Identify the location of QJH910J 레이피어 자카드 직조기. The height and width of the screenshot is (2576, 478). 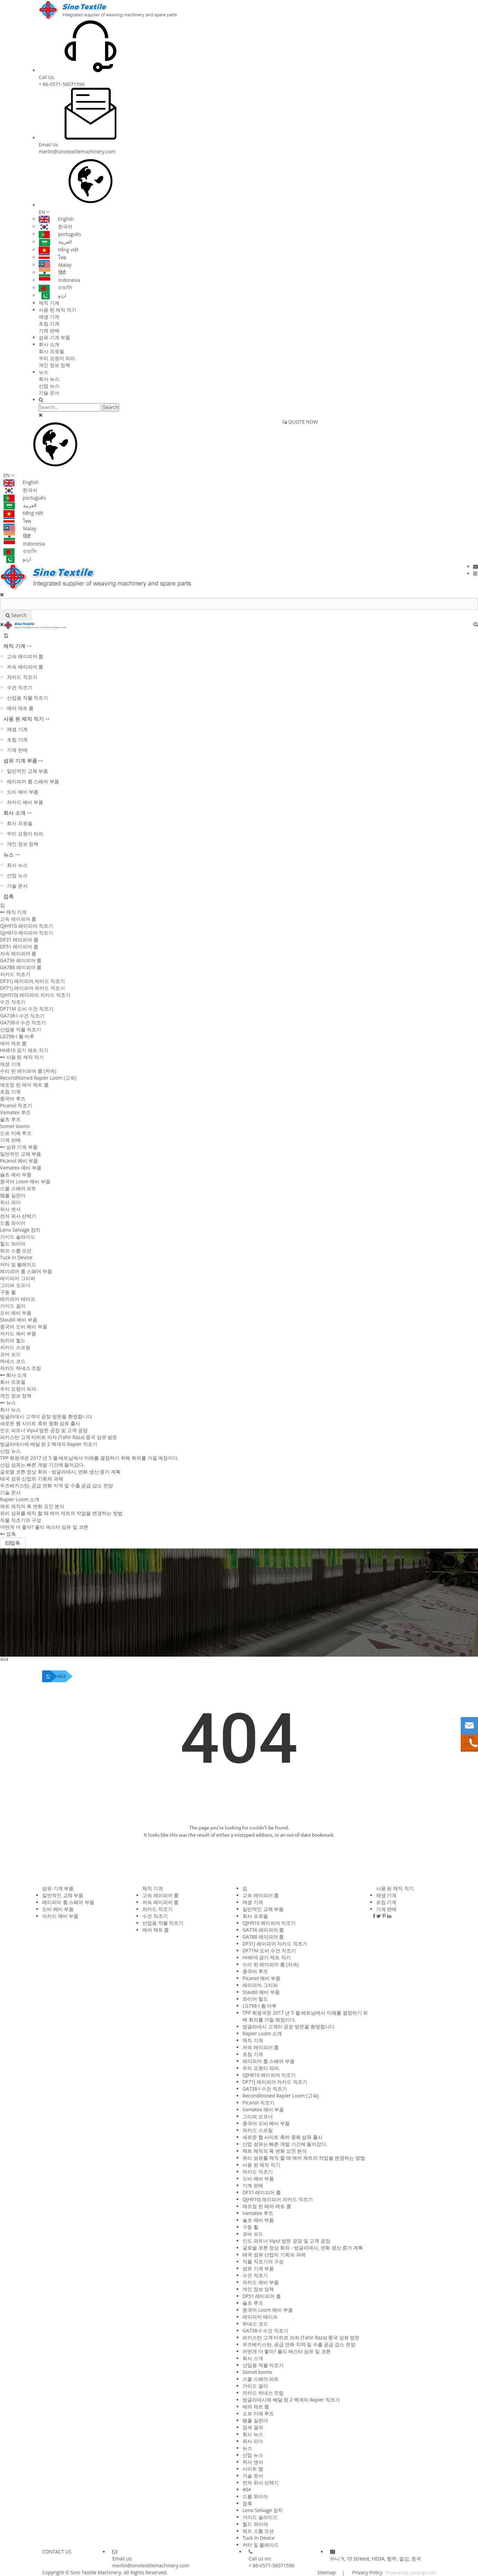
(35, 995).